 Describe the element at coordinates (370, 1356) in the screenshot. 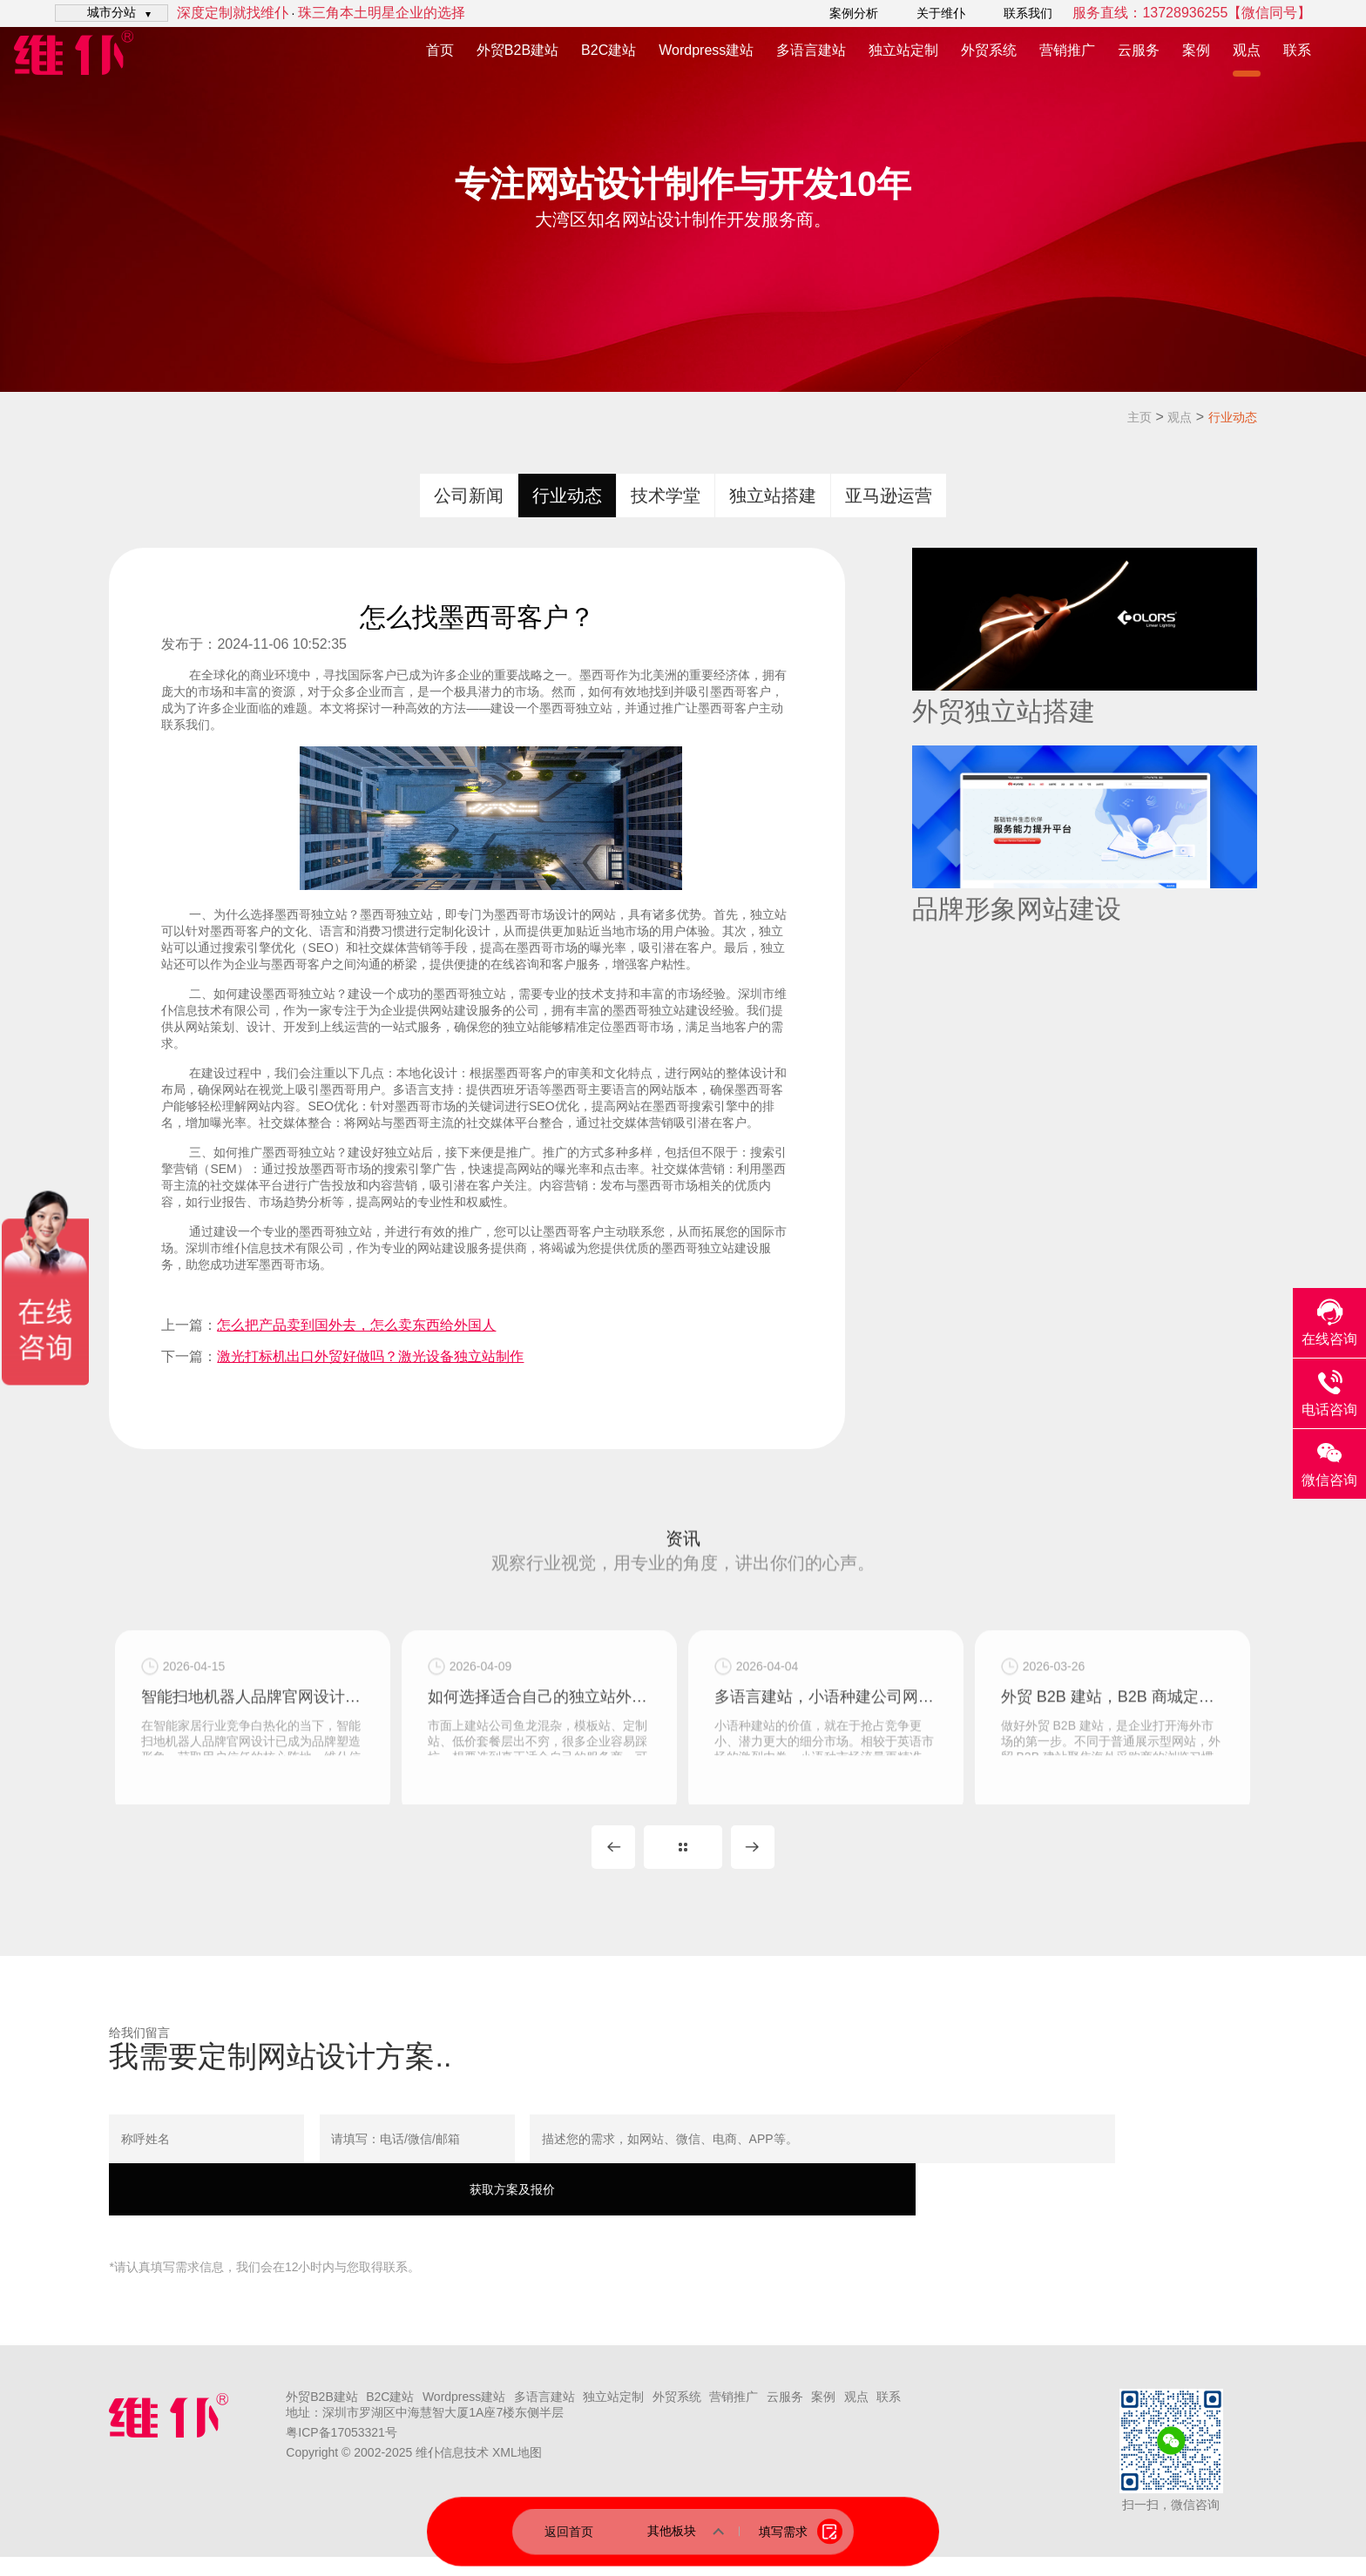

I see `激光打标机出口外贸好做吗？激光设备独立站制作` at that location.